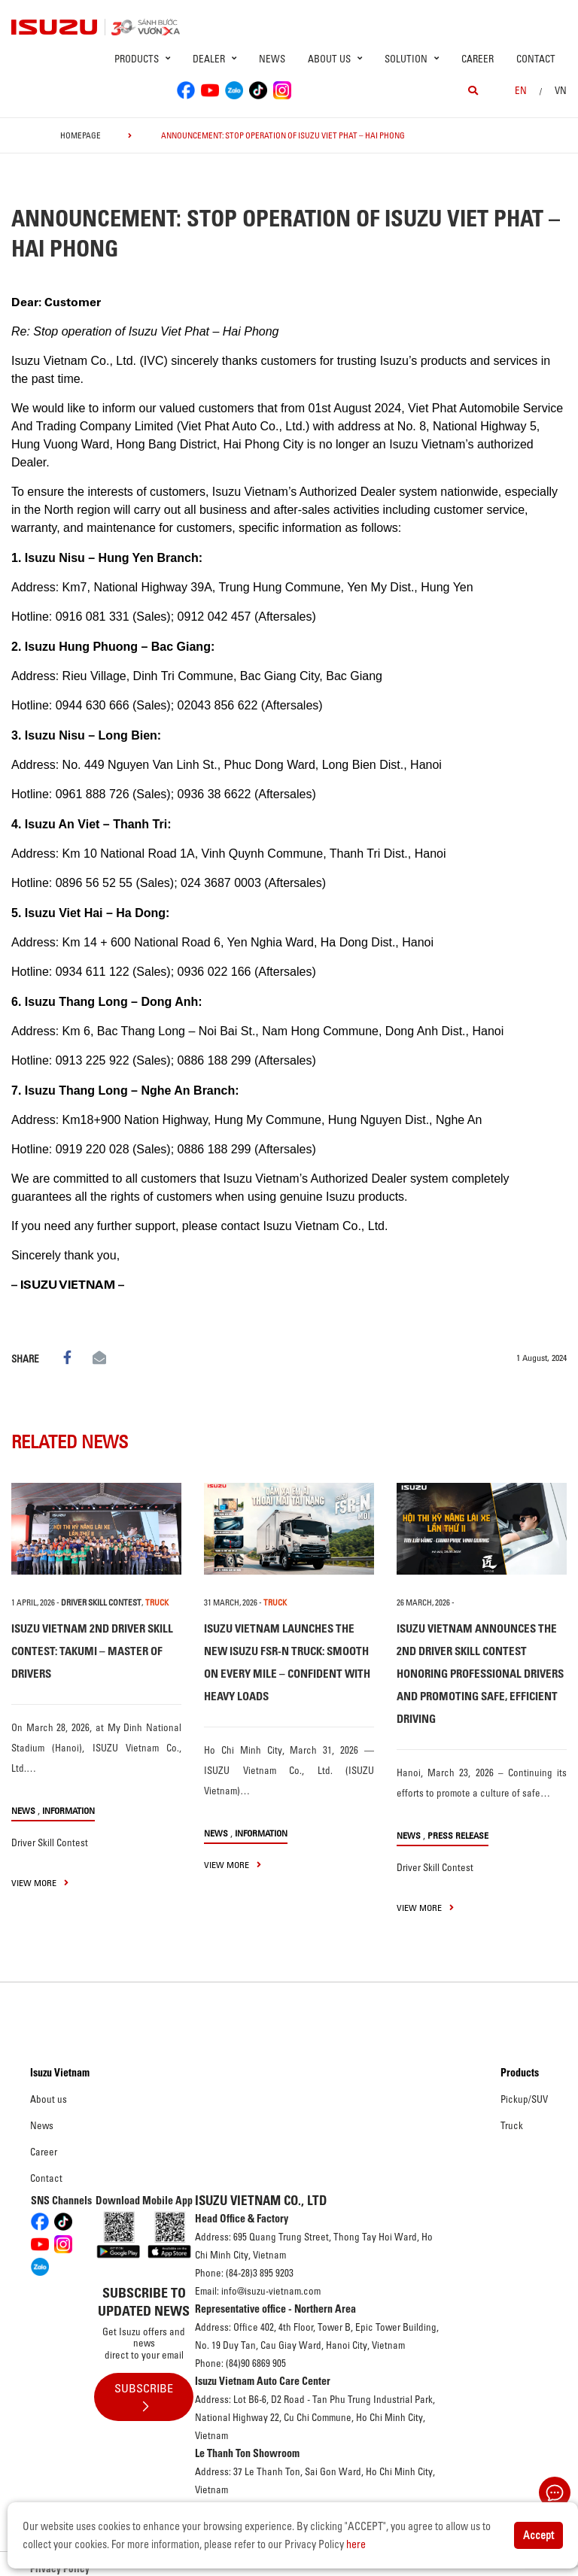 The height and width of the screenshot is (2576, 578). What do you see at coordinates (457, 1835) in the screenshot?
I see `Press Release` at bounding box center [457, 1835].